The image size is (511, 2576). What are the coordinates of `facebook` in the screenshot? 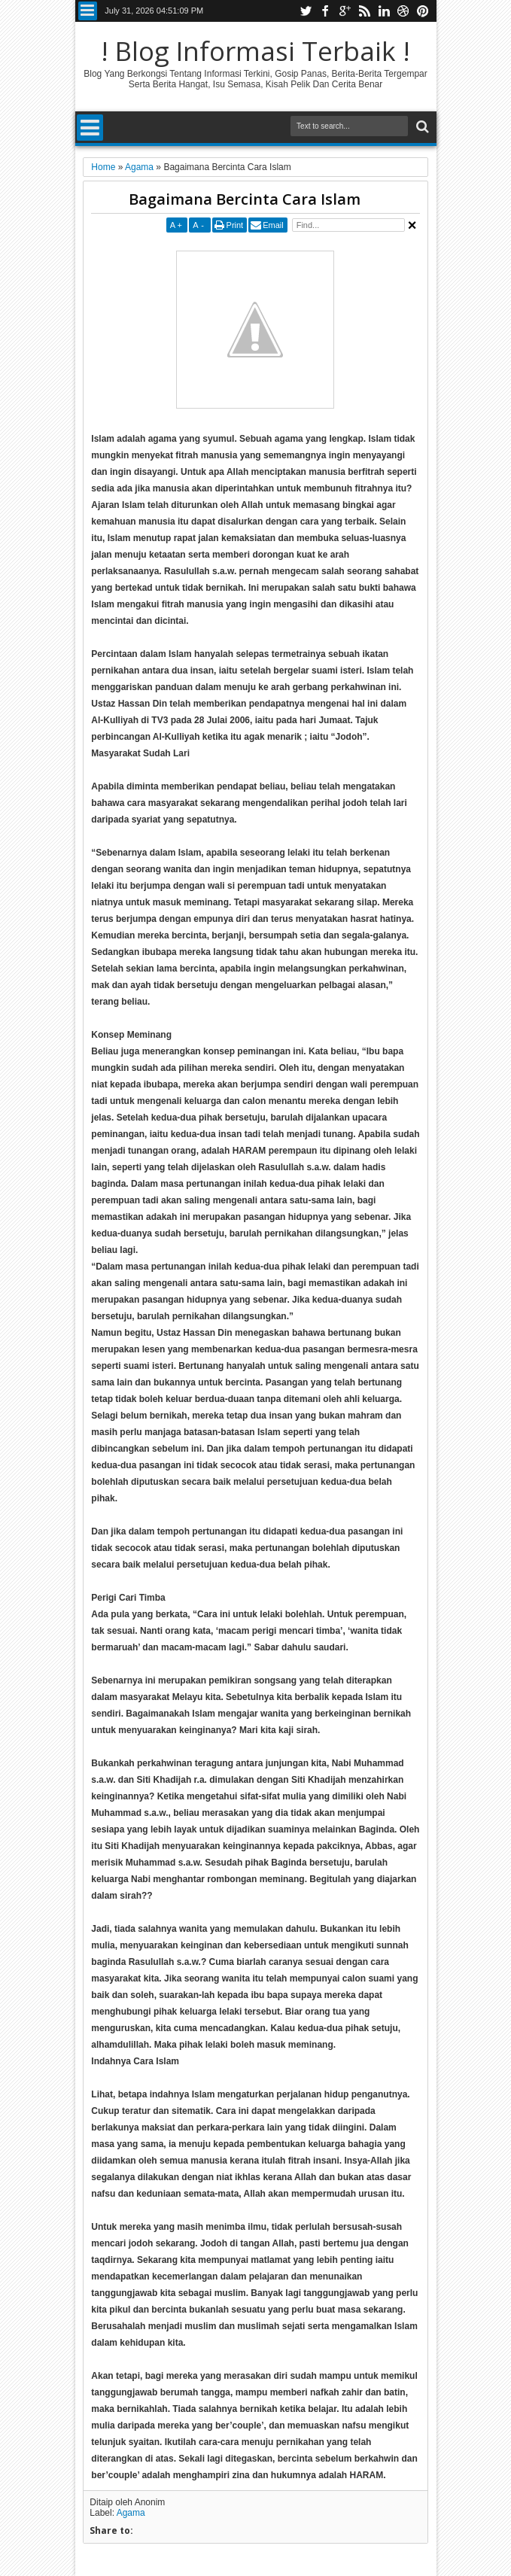 It's located at (325, 11).